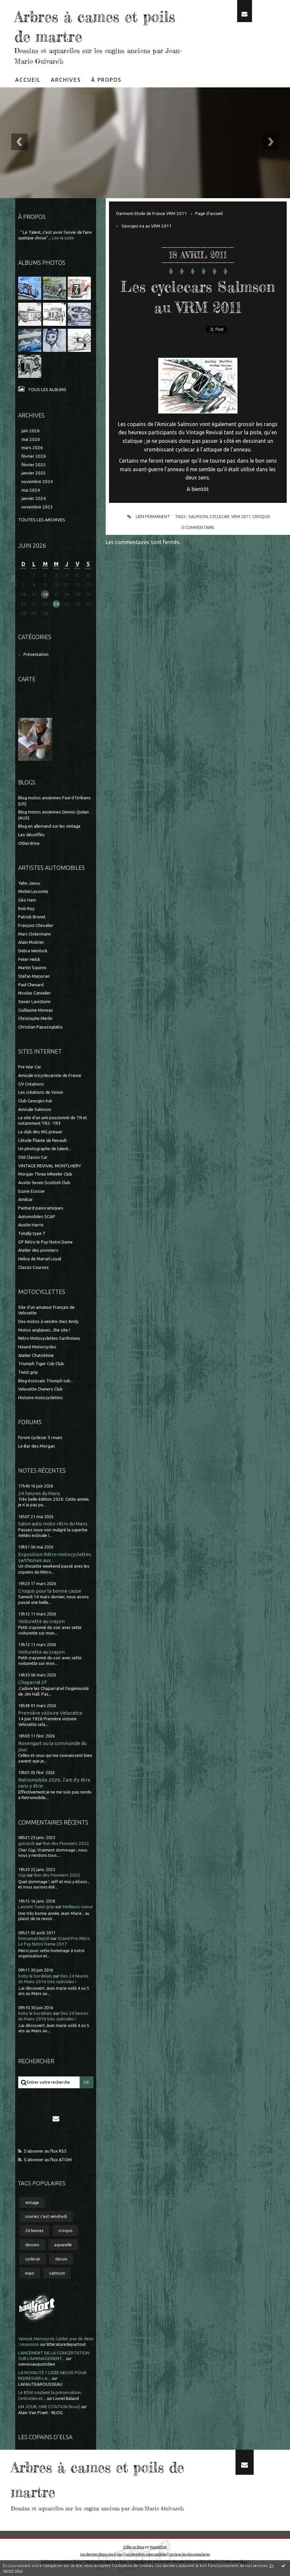 The height and width of the screenshot is (2576, 290). Describe the element at coordinates (49, 1337) in the screenshot. I see `Rétro Motocyclettes Sarthoises` at that location.